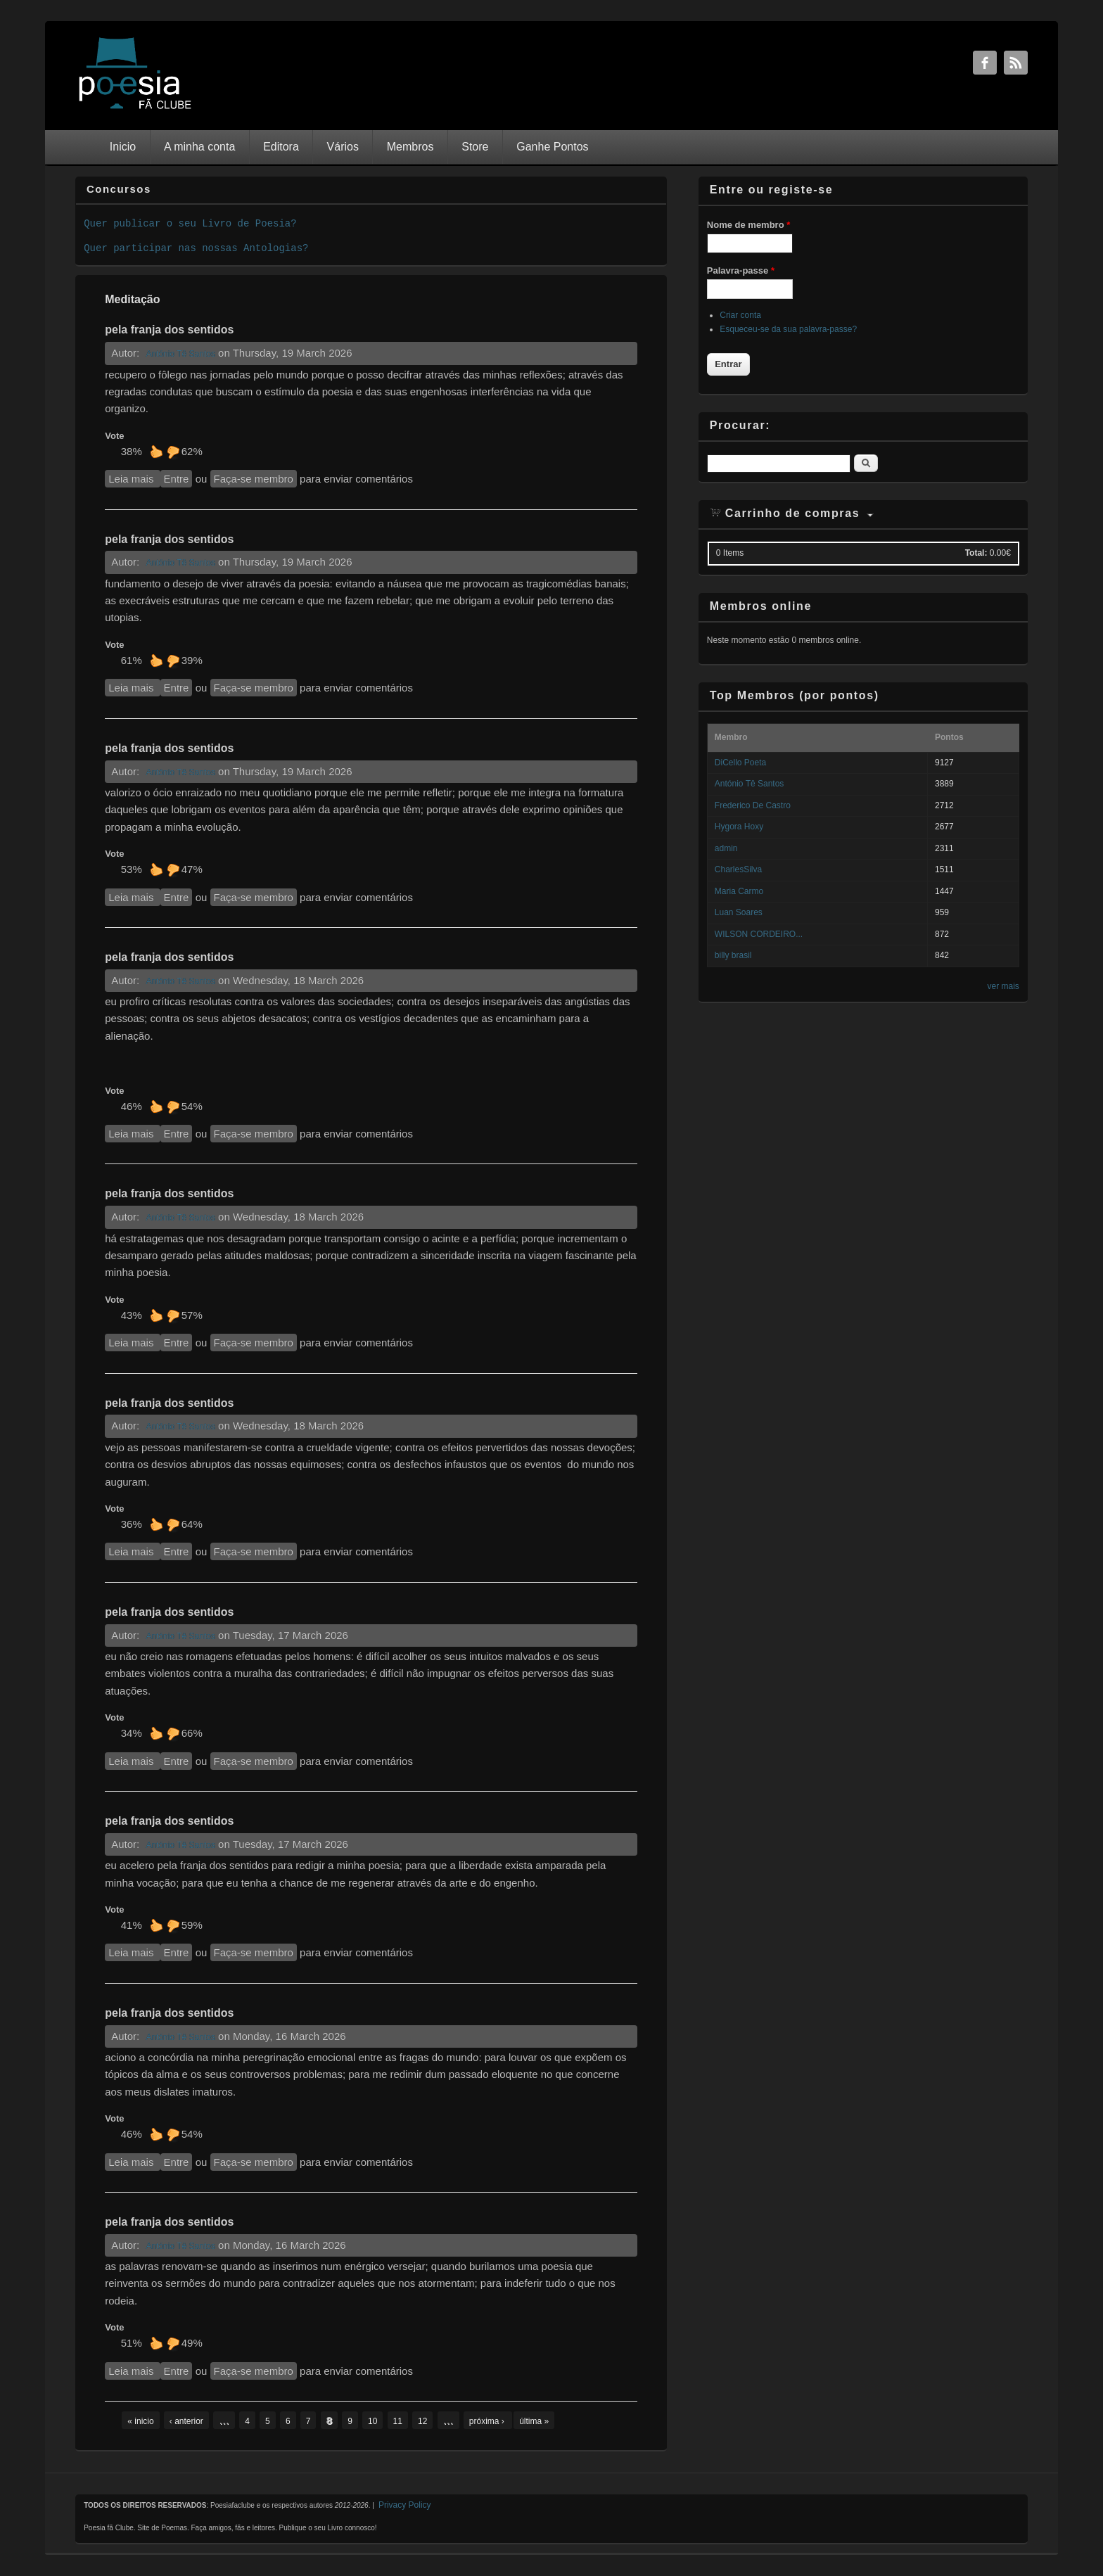 This screenshot has width=1103, height=2576. Describe the element at coordinates (253, 479) in the screenshot. I see `Faça-se membro` at that location.